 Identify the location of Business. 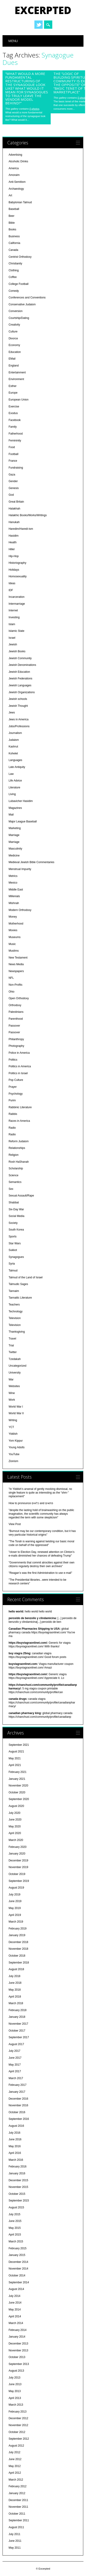
(14, 236).